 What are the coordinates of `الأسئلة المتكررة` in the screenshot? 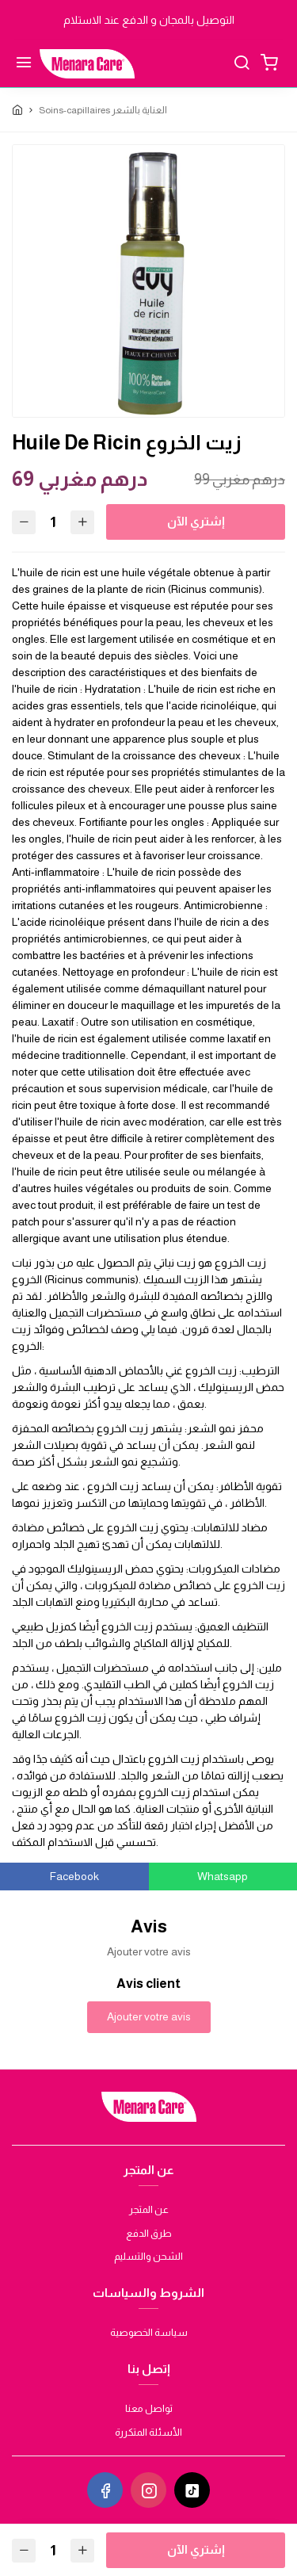 It's located at (148, 2432).